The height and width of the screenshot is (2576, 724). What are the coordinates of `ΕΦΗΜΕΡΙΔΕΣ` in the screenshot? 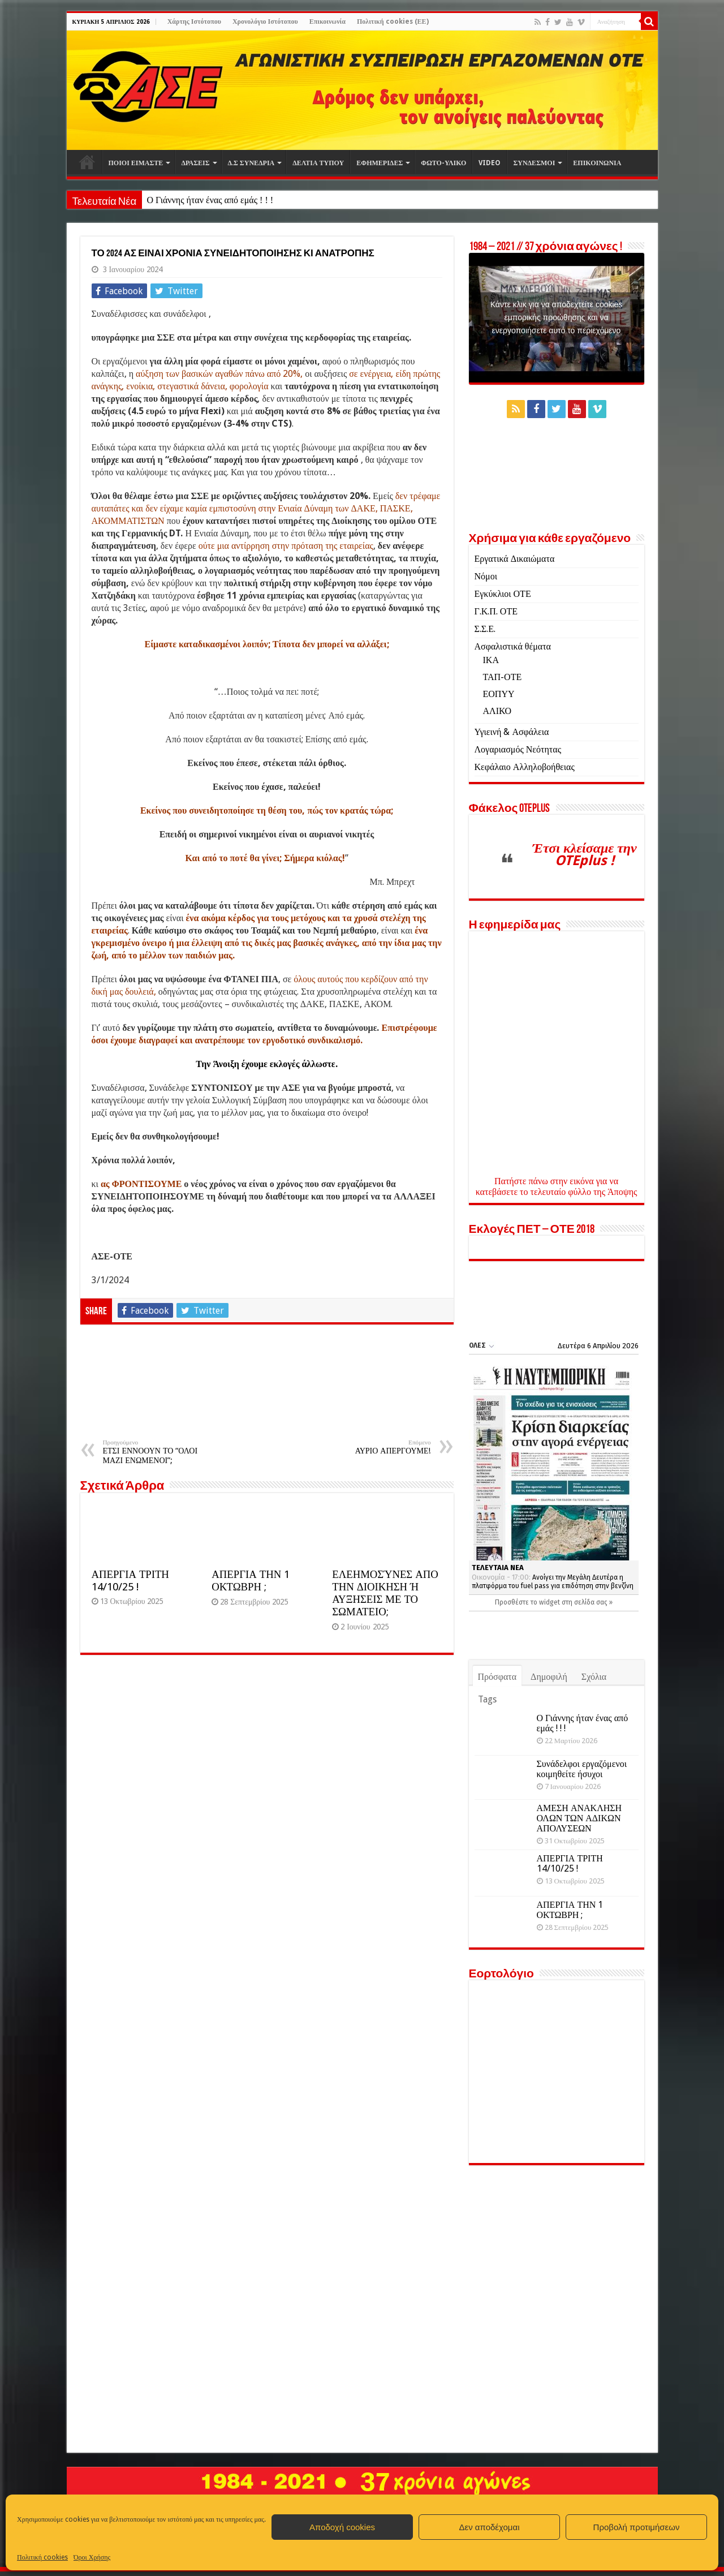 It's located at (379, 163).